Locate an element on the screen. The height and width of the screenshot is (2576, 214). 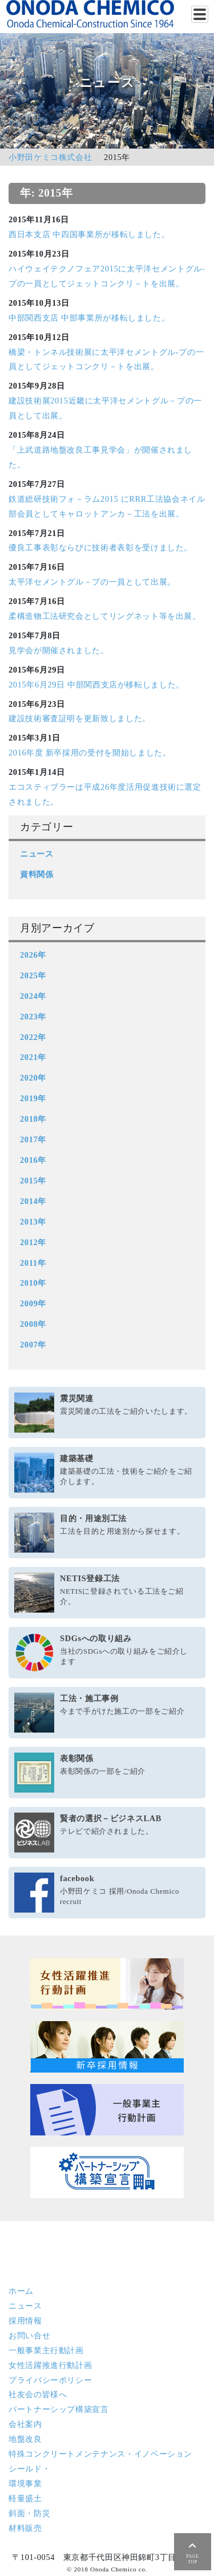
斜面・防災 is located at coordinates (29, 2513).